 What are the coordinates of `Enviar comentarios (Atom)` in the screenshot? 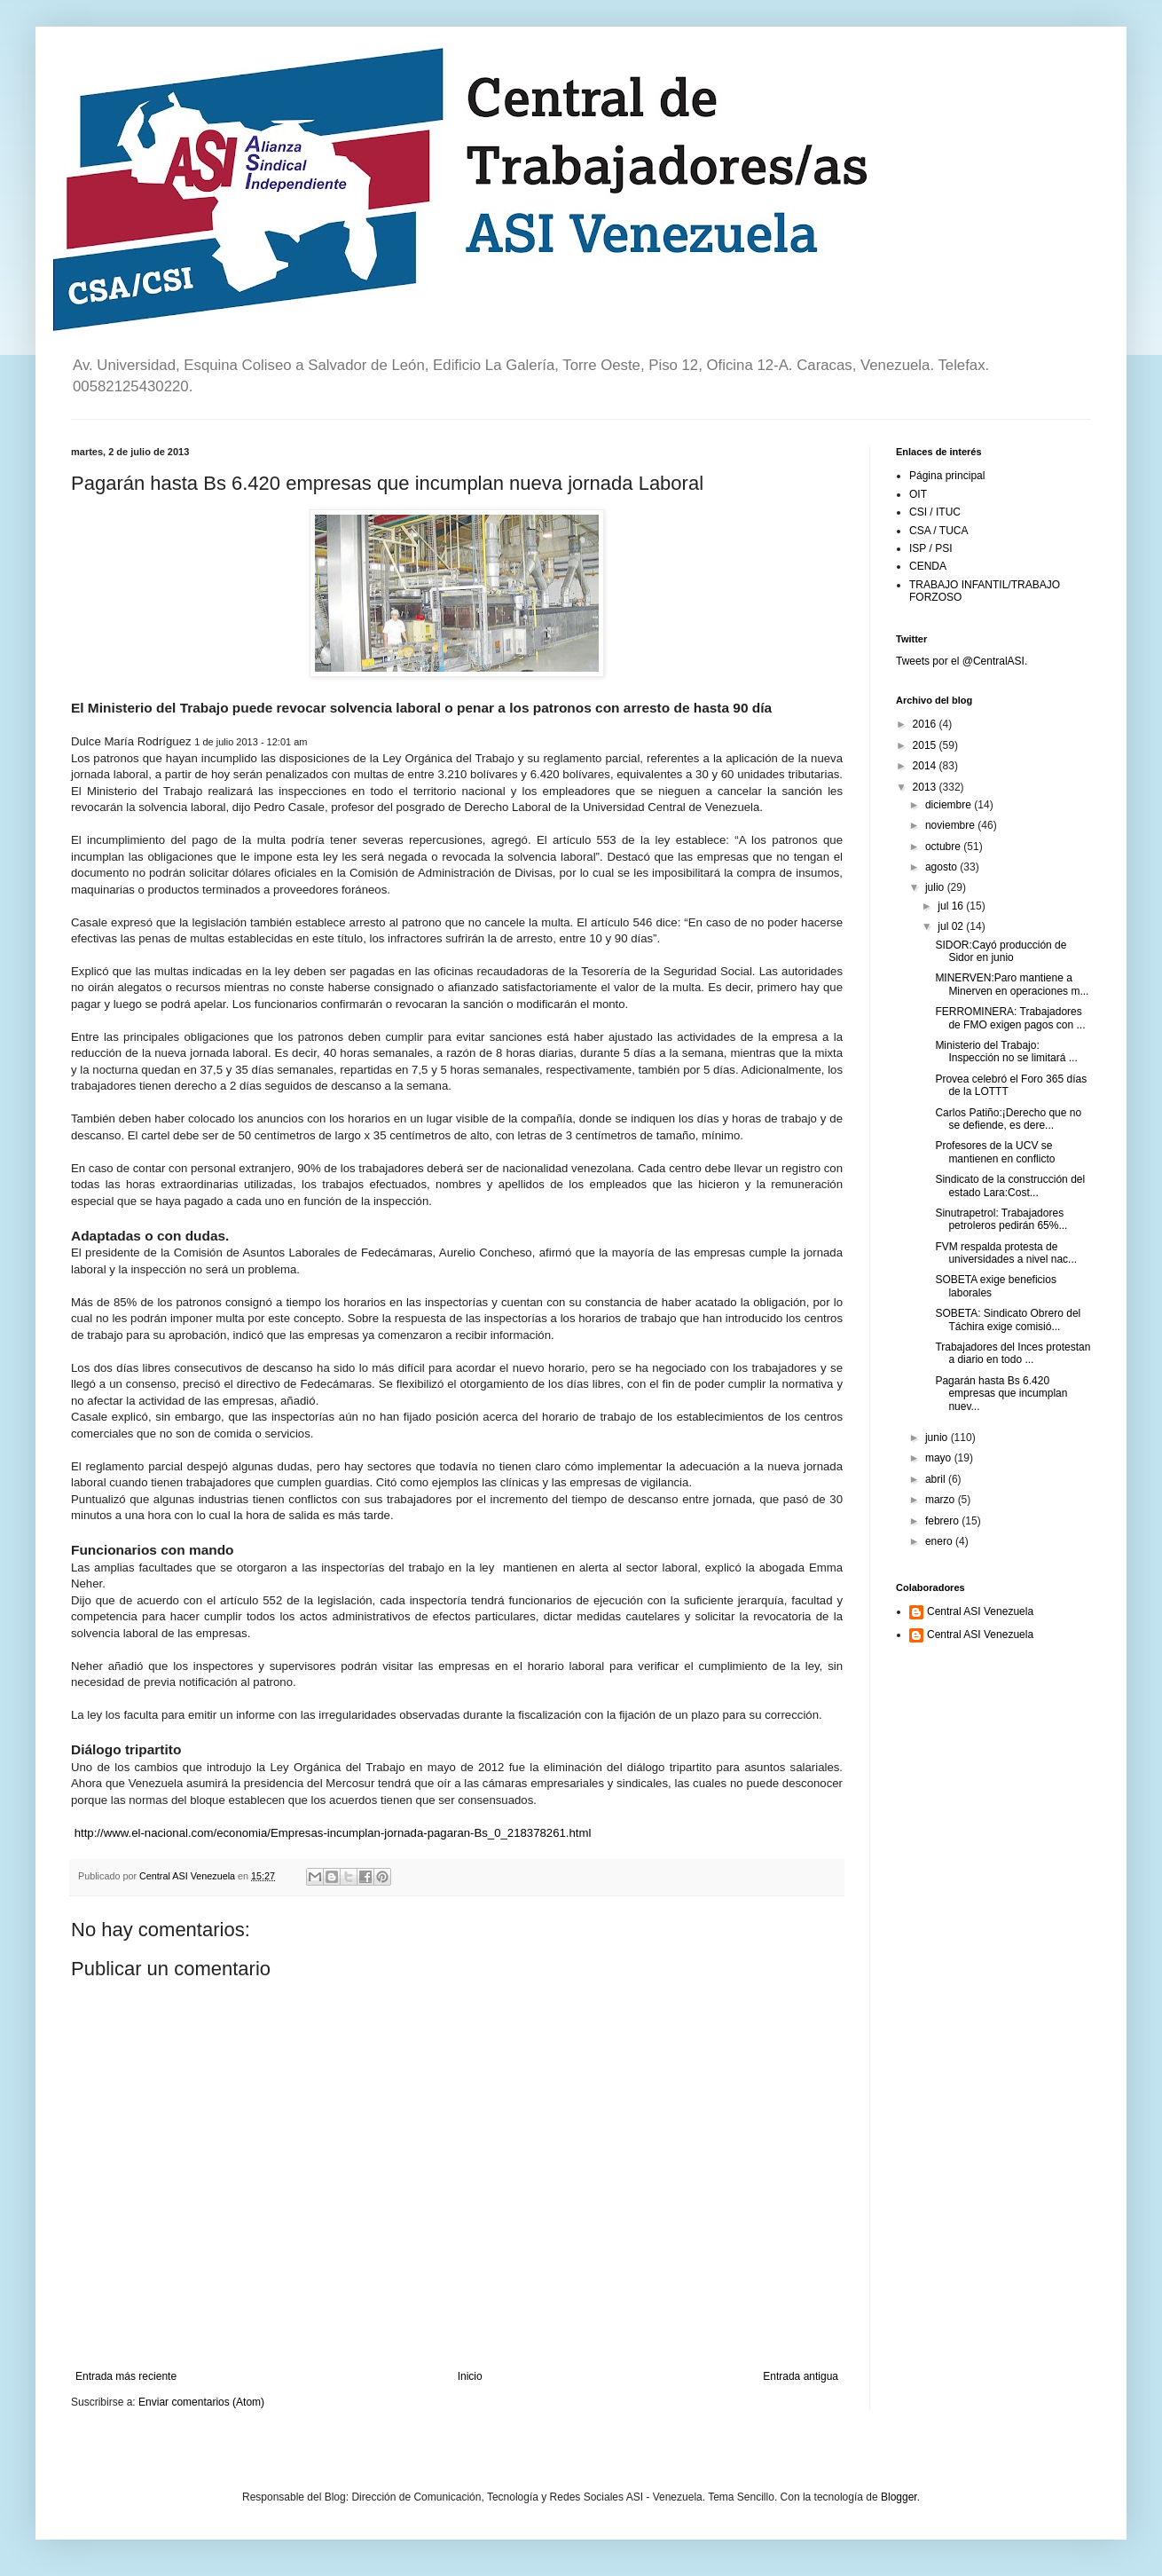 It's located at (201, 2402).